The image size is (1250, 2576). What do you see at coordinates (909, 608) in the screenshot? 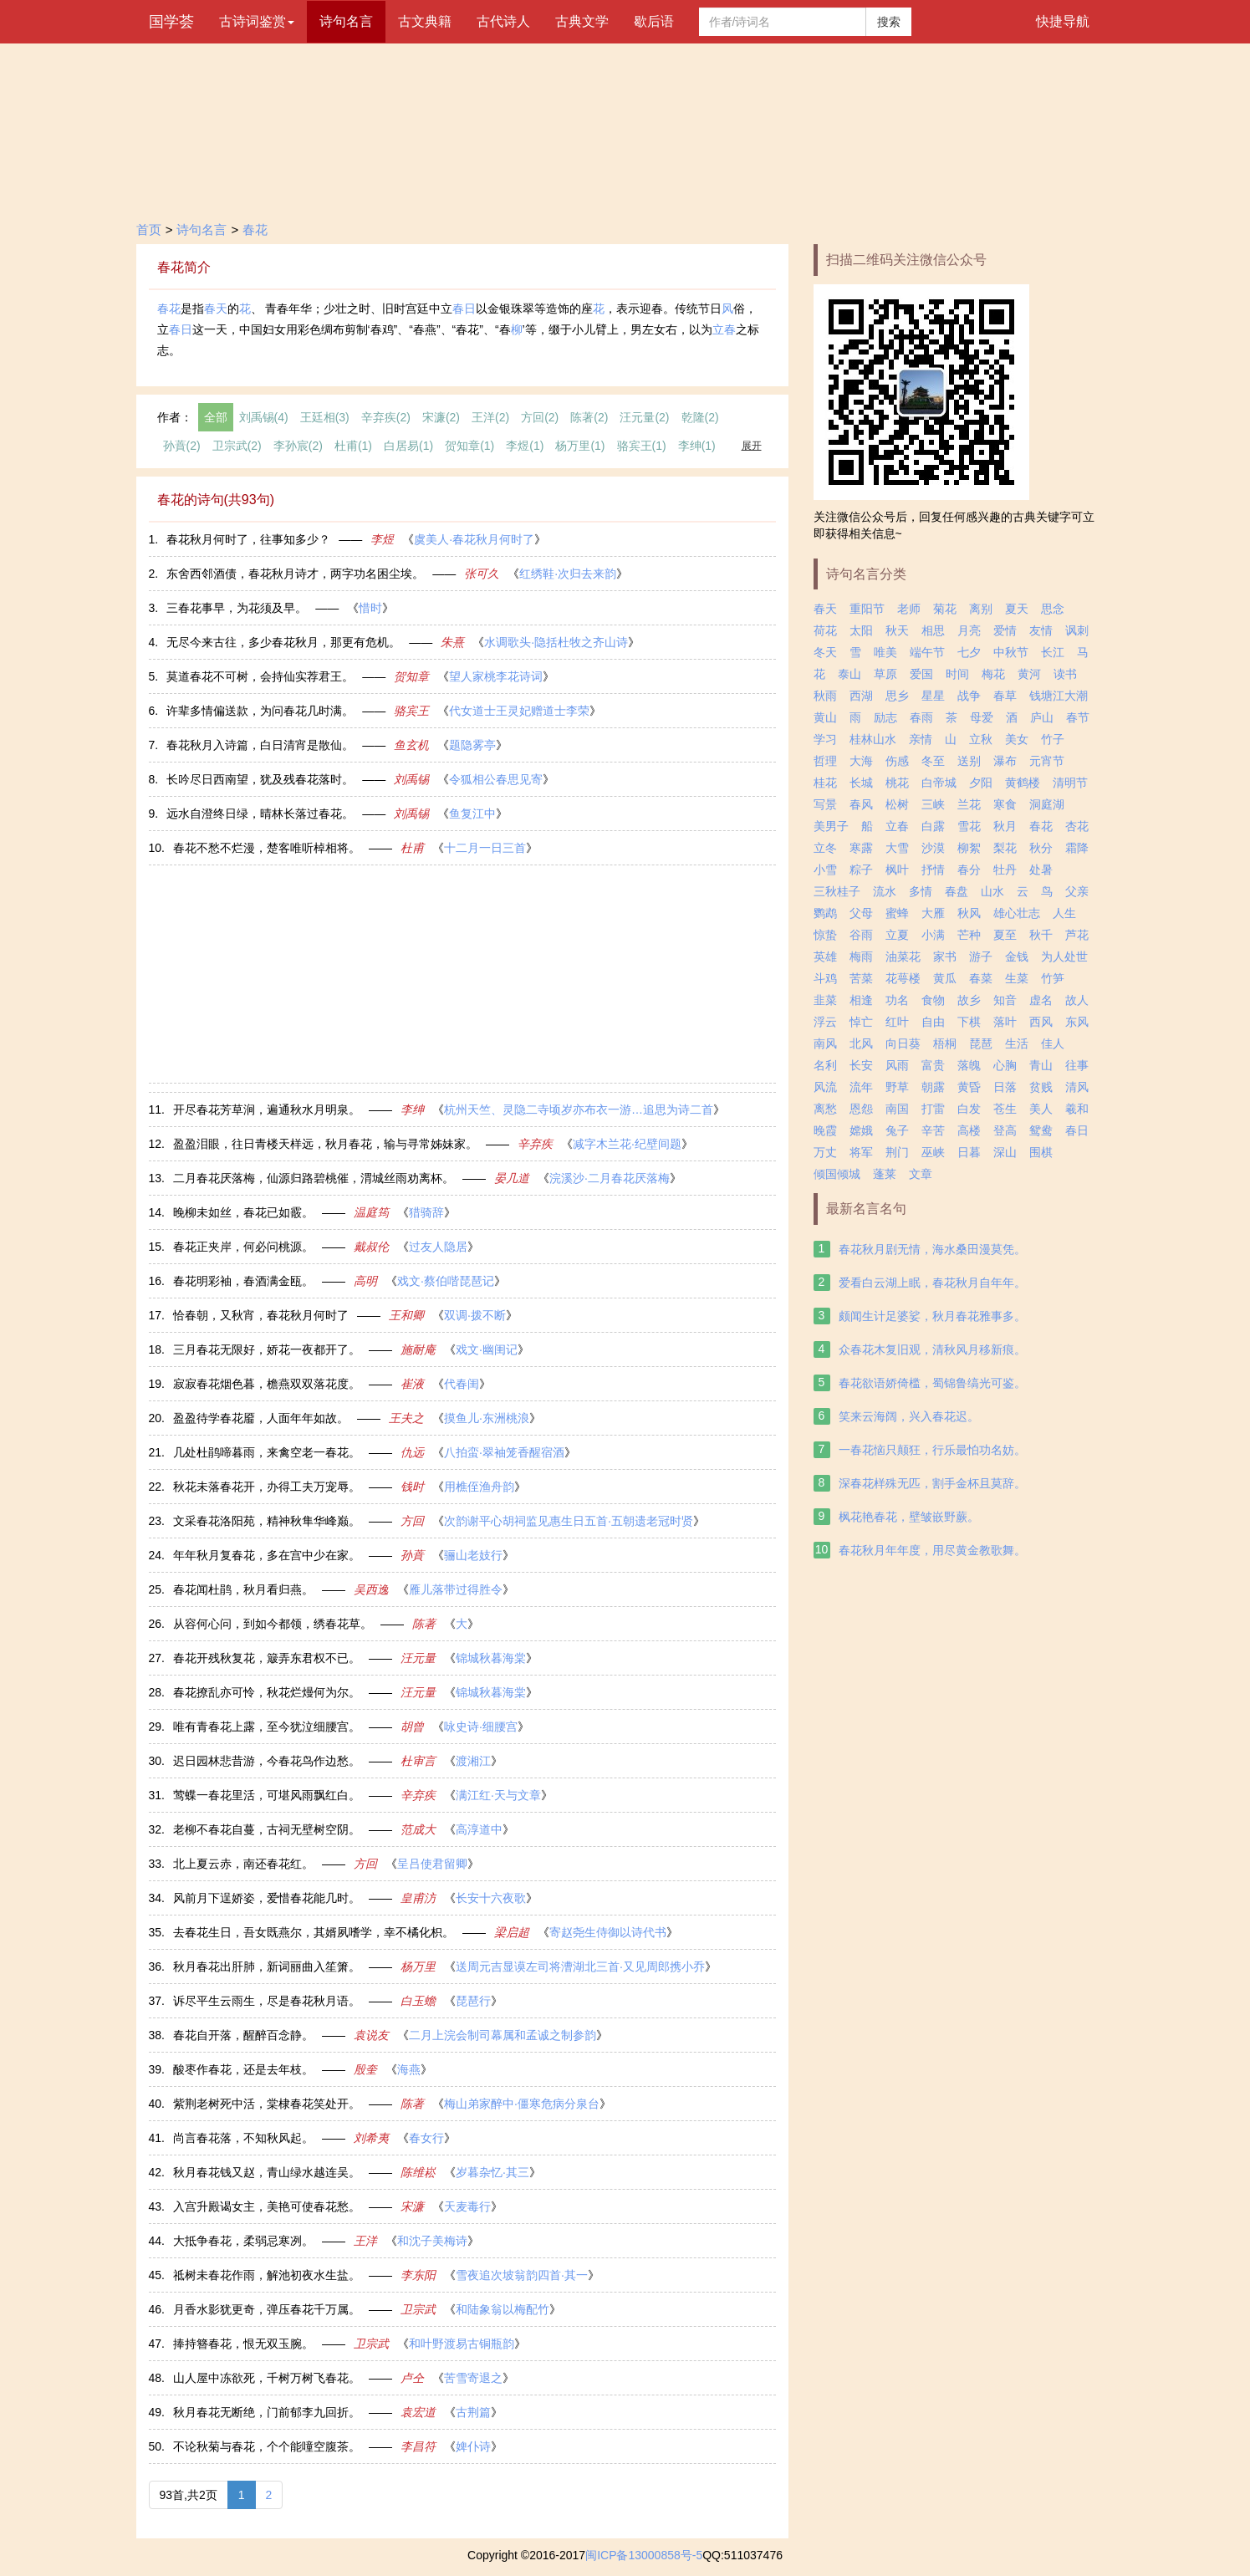
I see `老师` at bounding box center [909, 608].